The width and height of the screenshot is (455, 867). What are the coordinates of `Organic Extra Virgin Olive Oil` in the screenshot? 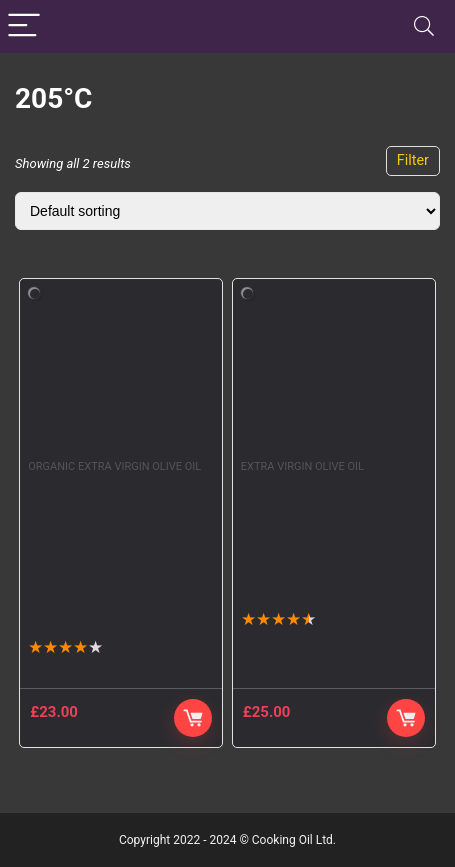 It's located at (114, 466).